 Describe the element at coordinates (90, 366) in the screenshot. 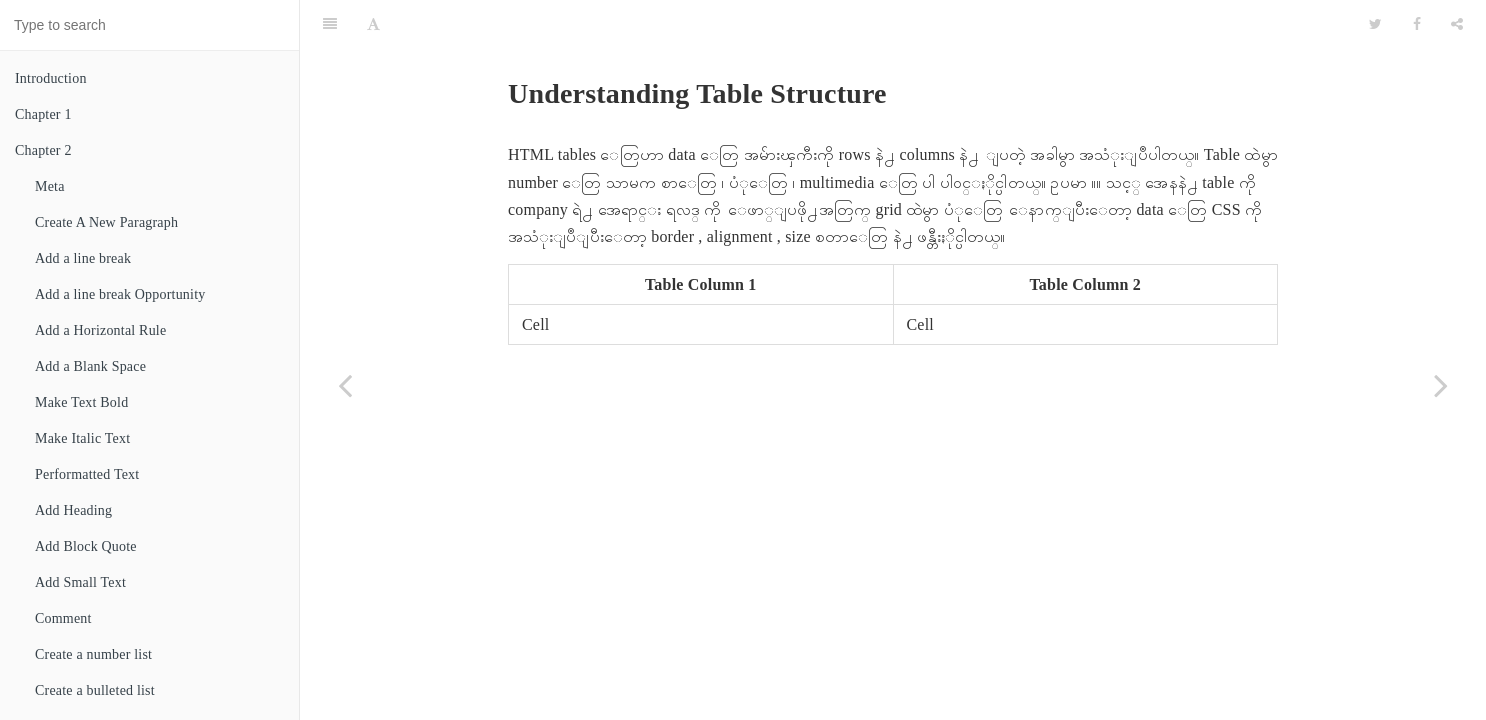

I see `Add a Blank Space` at that location.